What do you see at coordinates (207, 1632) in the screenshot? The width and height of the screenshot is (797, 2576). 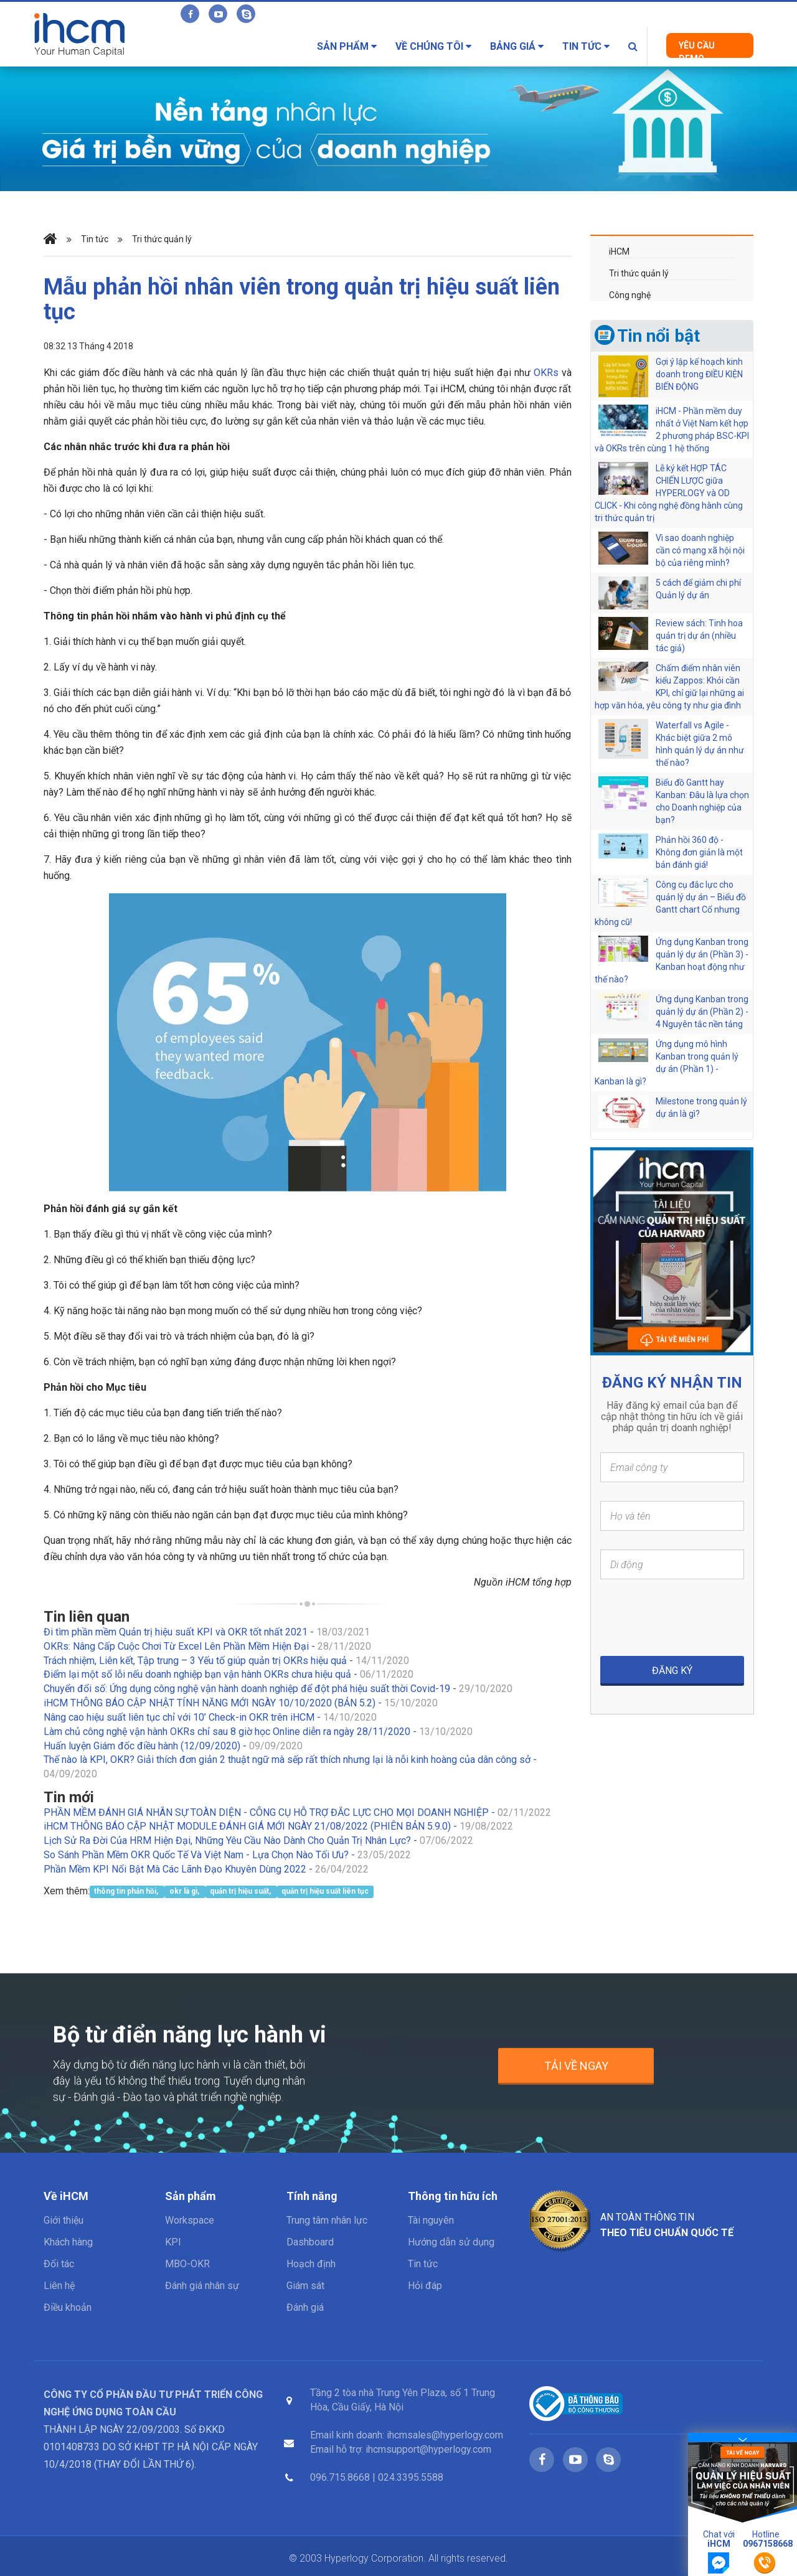 I see `Đi tìm phần mềm Quản trị hiệu suất KPI và OKR tốt nhất 2021 -` at bounding box center [207, 1632].